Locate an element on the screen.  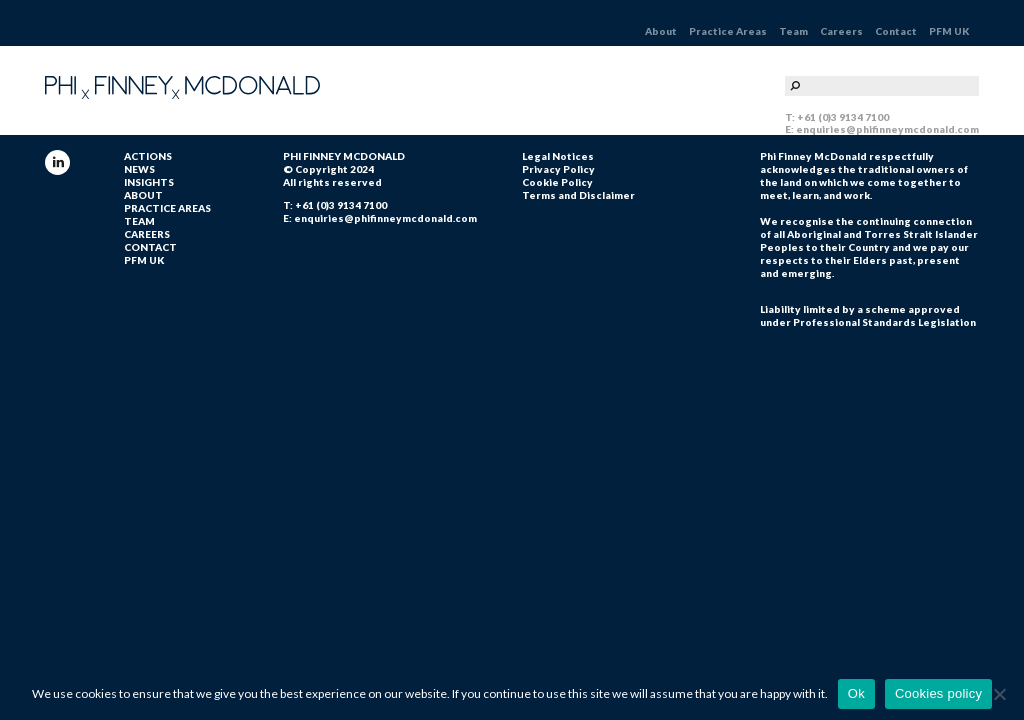
Ok is located at coordinates (856, 693).